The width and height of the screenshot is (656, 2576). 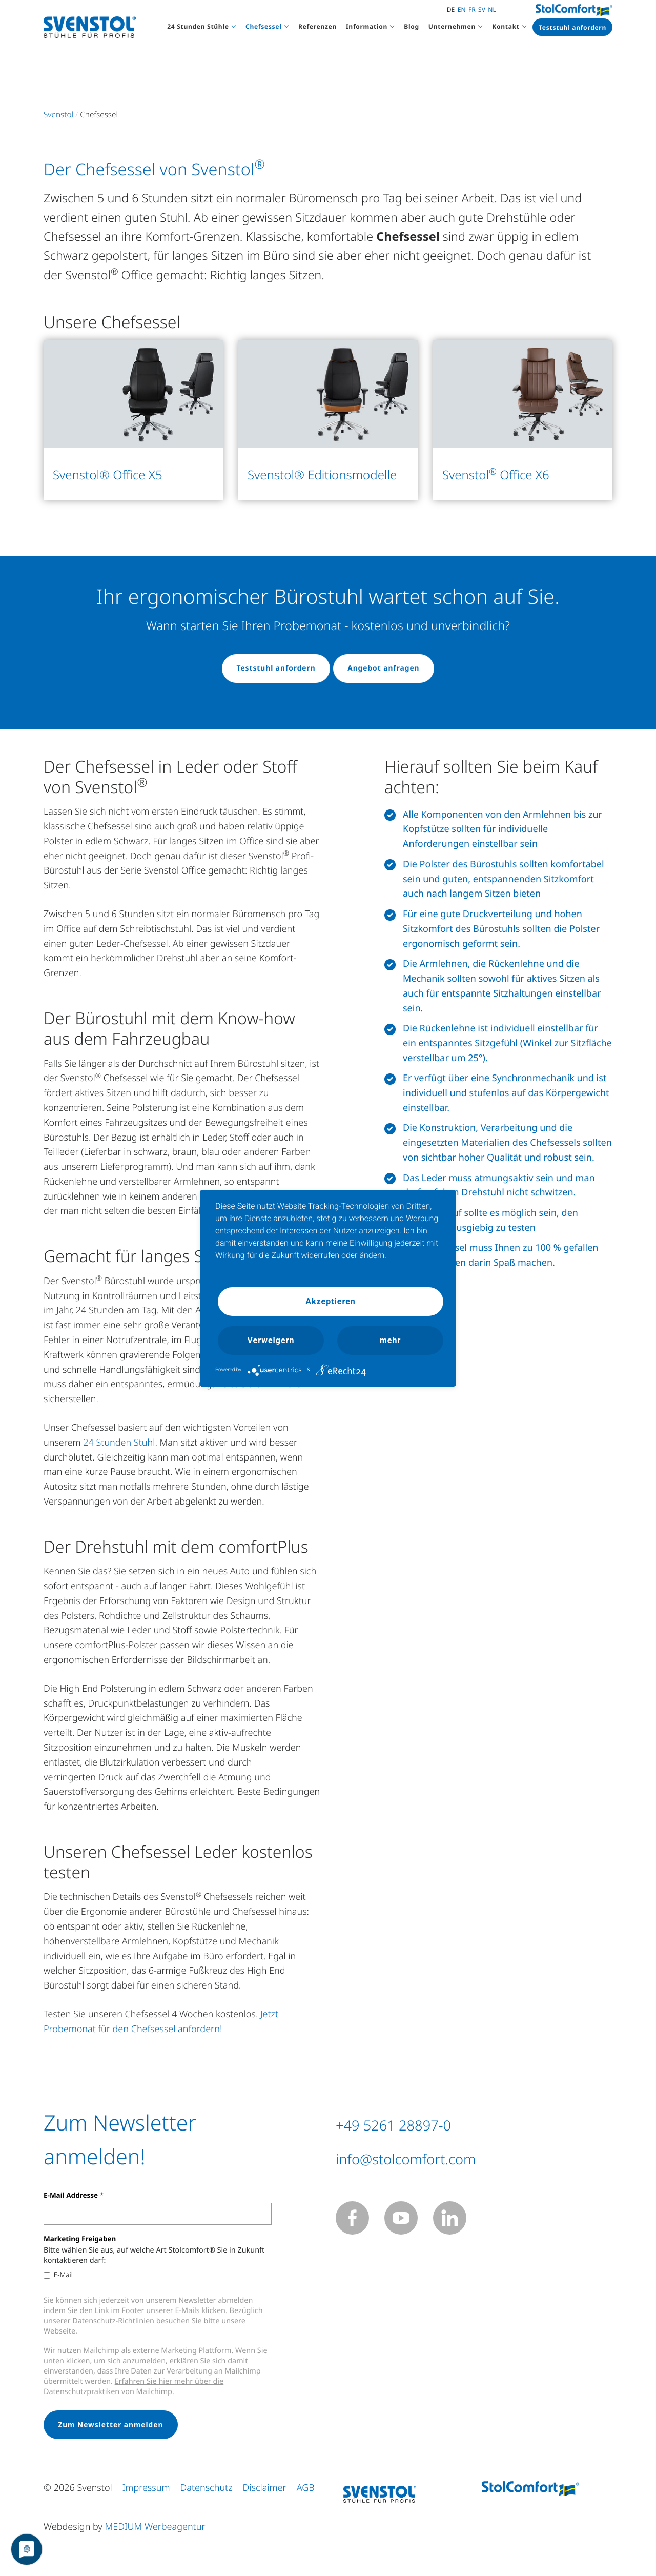 What do you see at coordinates (366, 26) in the screenshot?
I see `Information [button]` at bounding box center [366, 26].